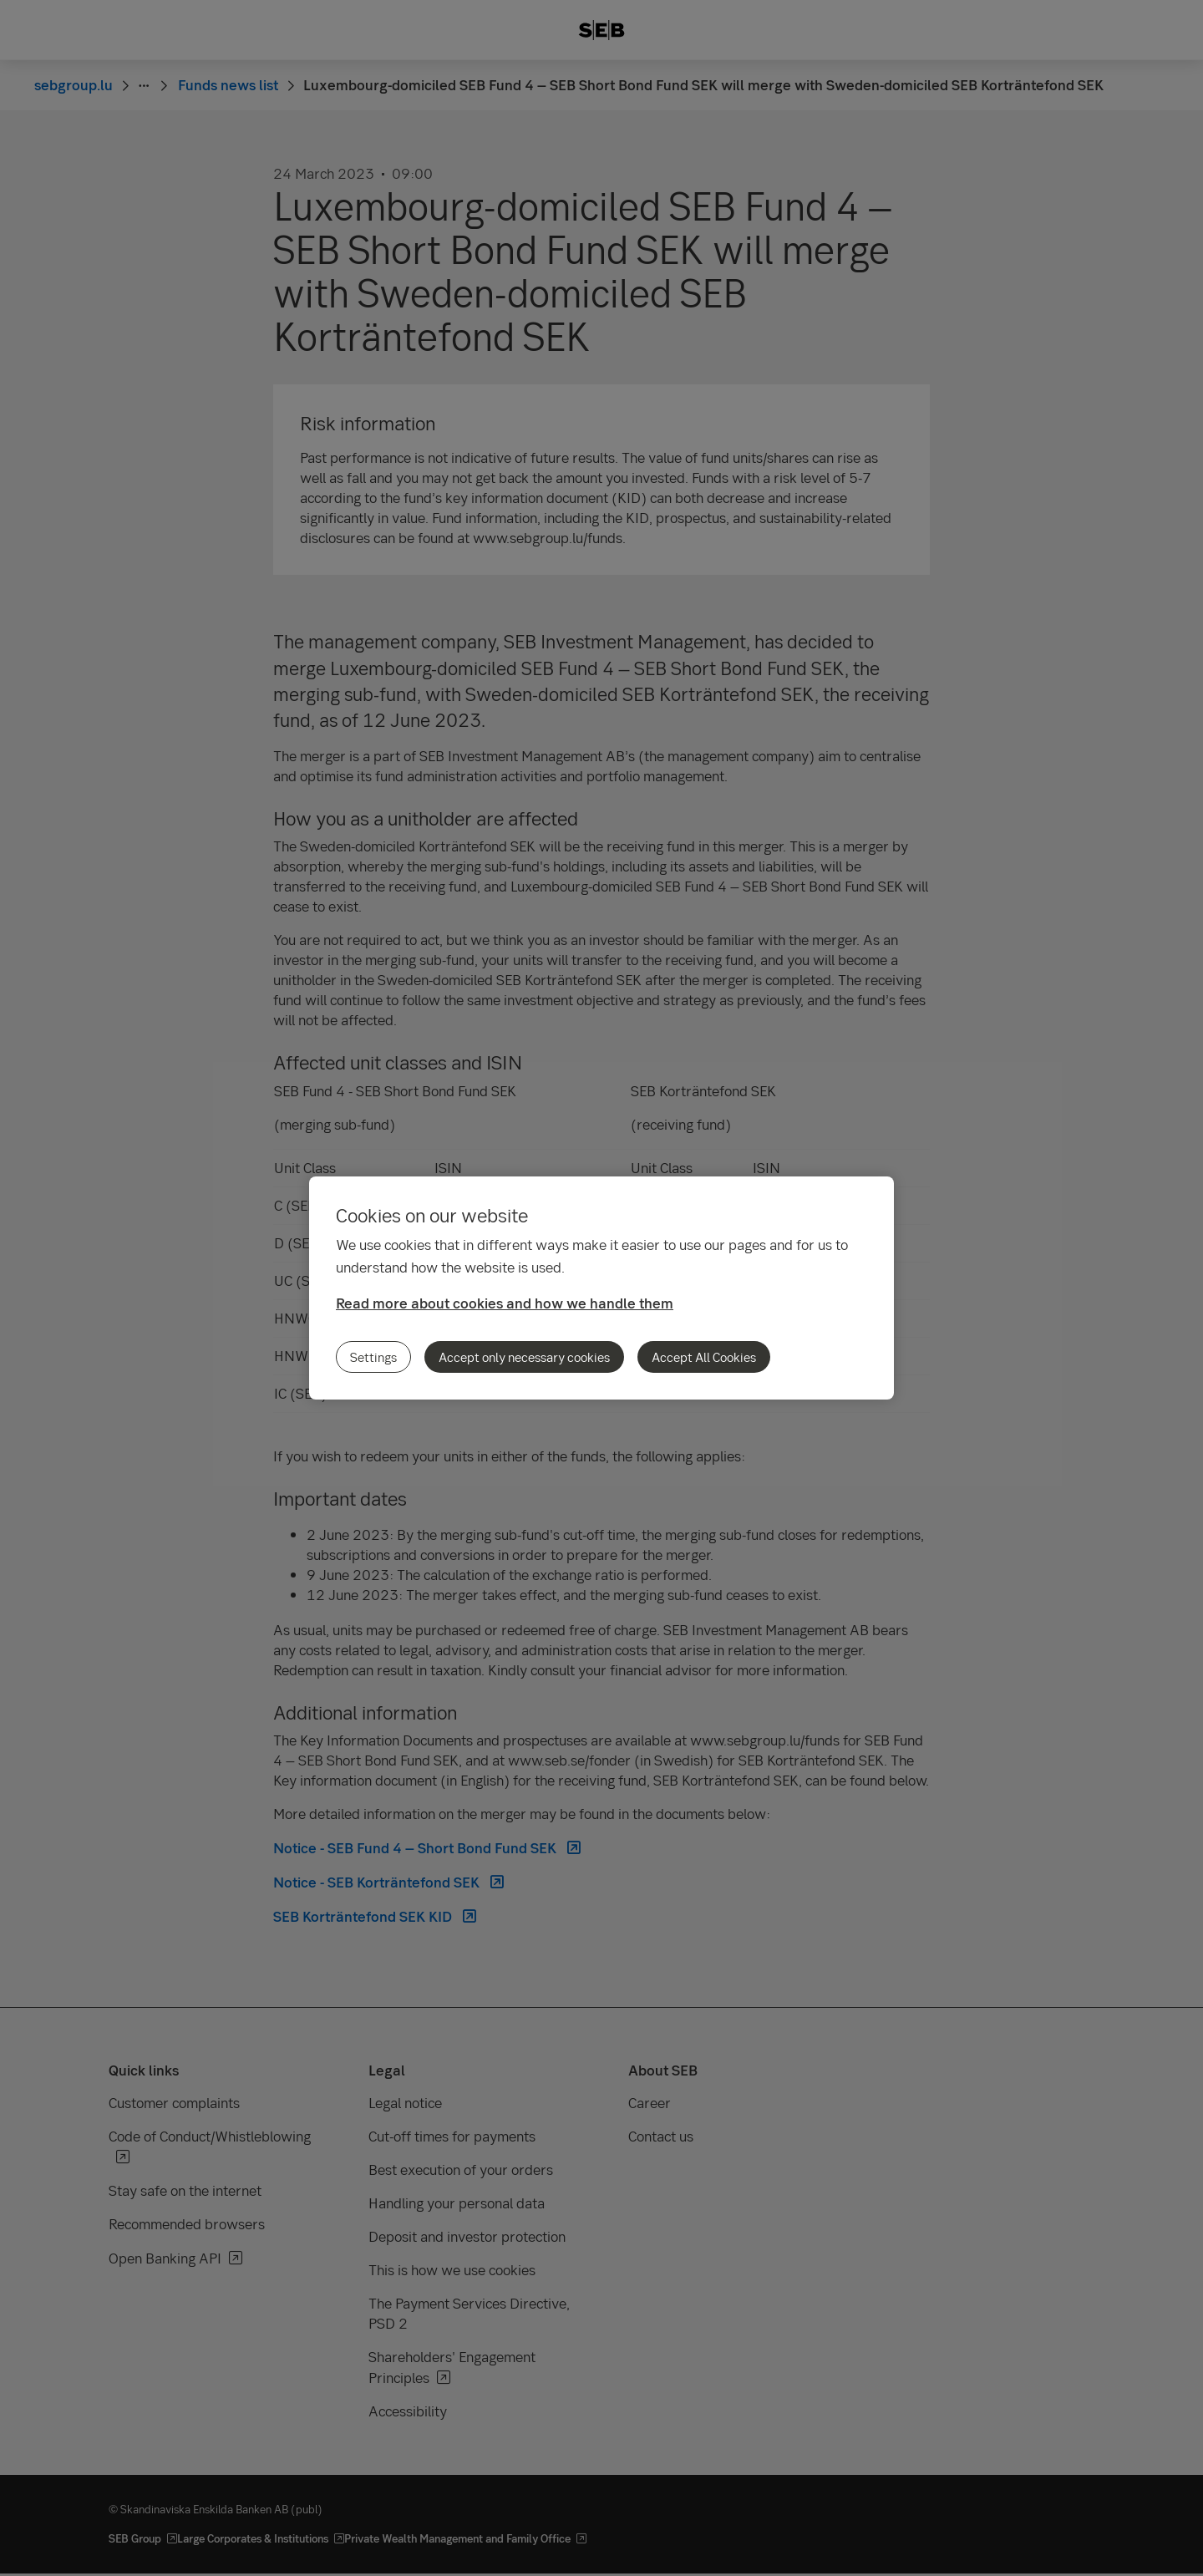 The width and height of the screenshot is (1203, 2576). What do you see at coordinates (504, 1303) in the screenshot?
I see `Read more about cookies and how we handle them` at bounding box center [504, 1303].